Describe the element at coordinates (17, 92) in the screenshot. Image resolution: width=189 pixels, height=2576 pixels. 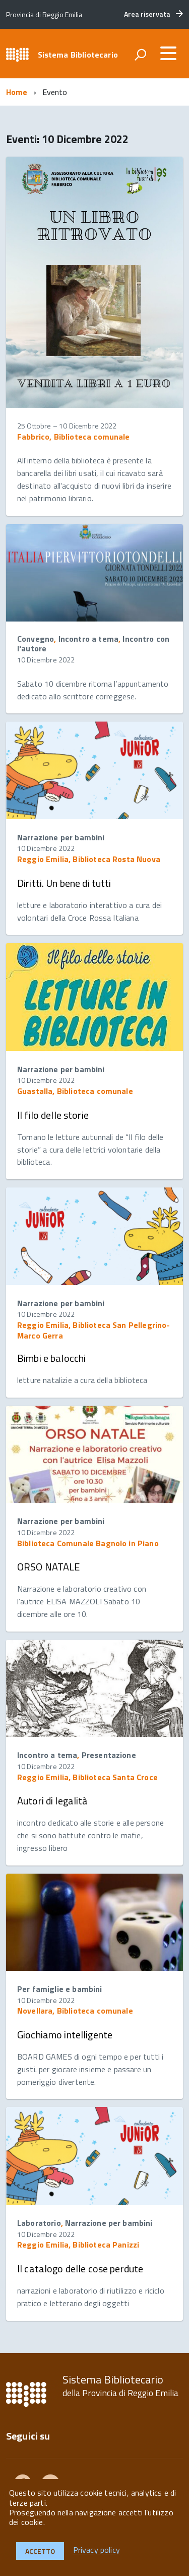
I see `Home` at that location.